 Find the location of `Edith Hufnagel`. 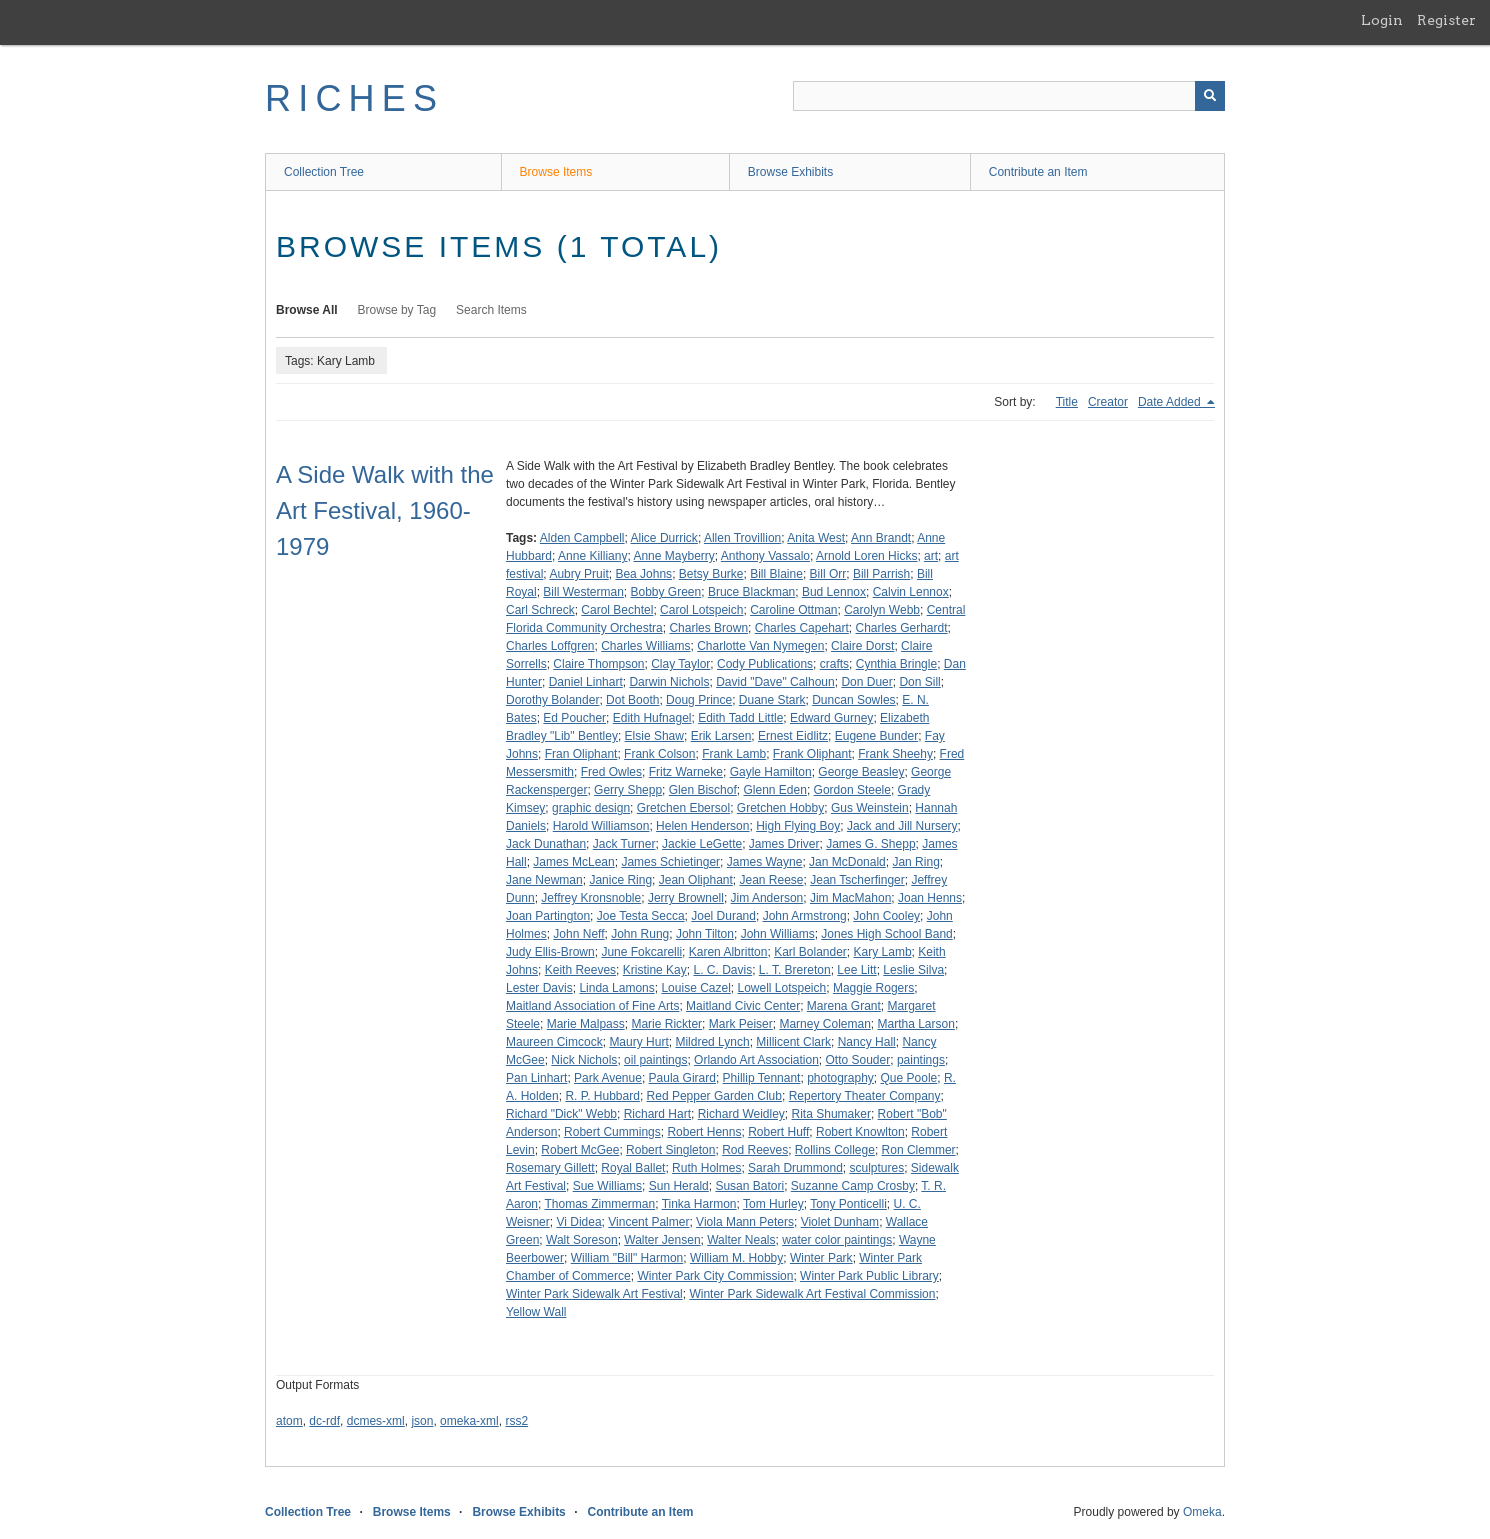

Edith Hufnagel is located at coordinates (652, 718).